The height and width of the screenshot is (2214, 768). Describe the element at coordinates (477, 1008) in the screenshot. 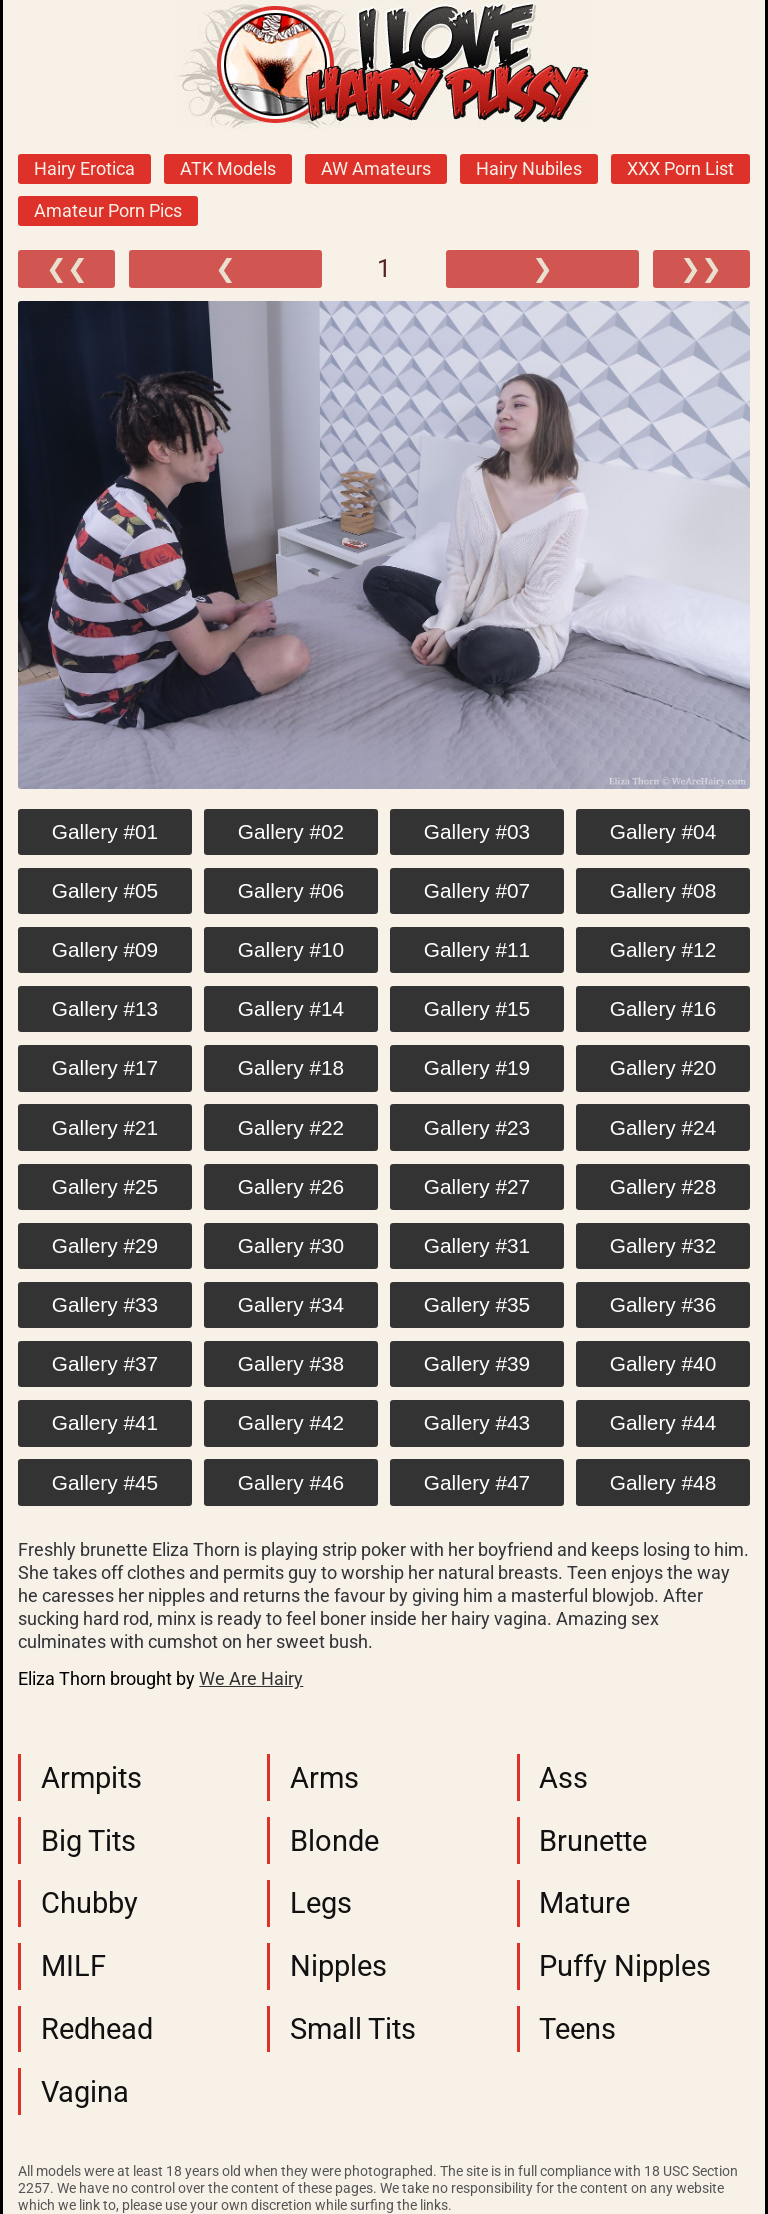

I see `Gallery #15` at that location.